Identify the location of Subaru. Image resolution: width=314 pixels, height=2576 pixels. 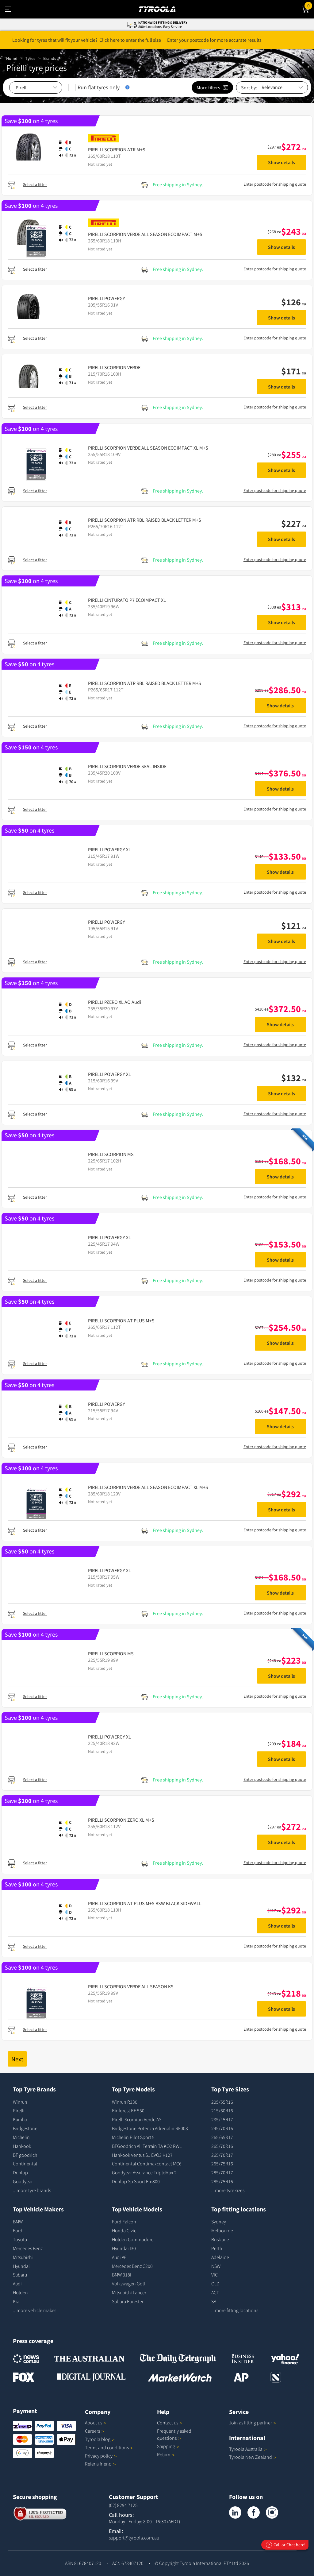
(20, 2275).